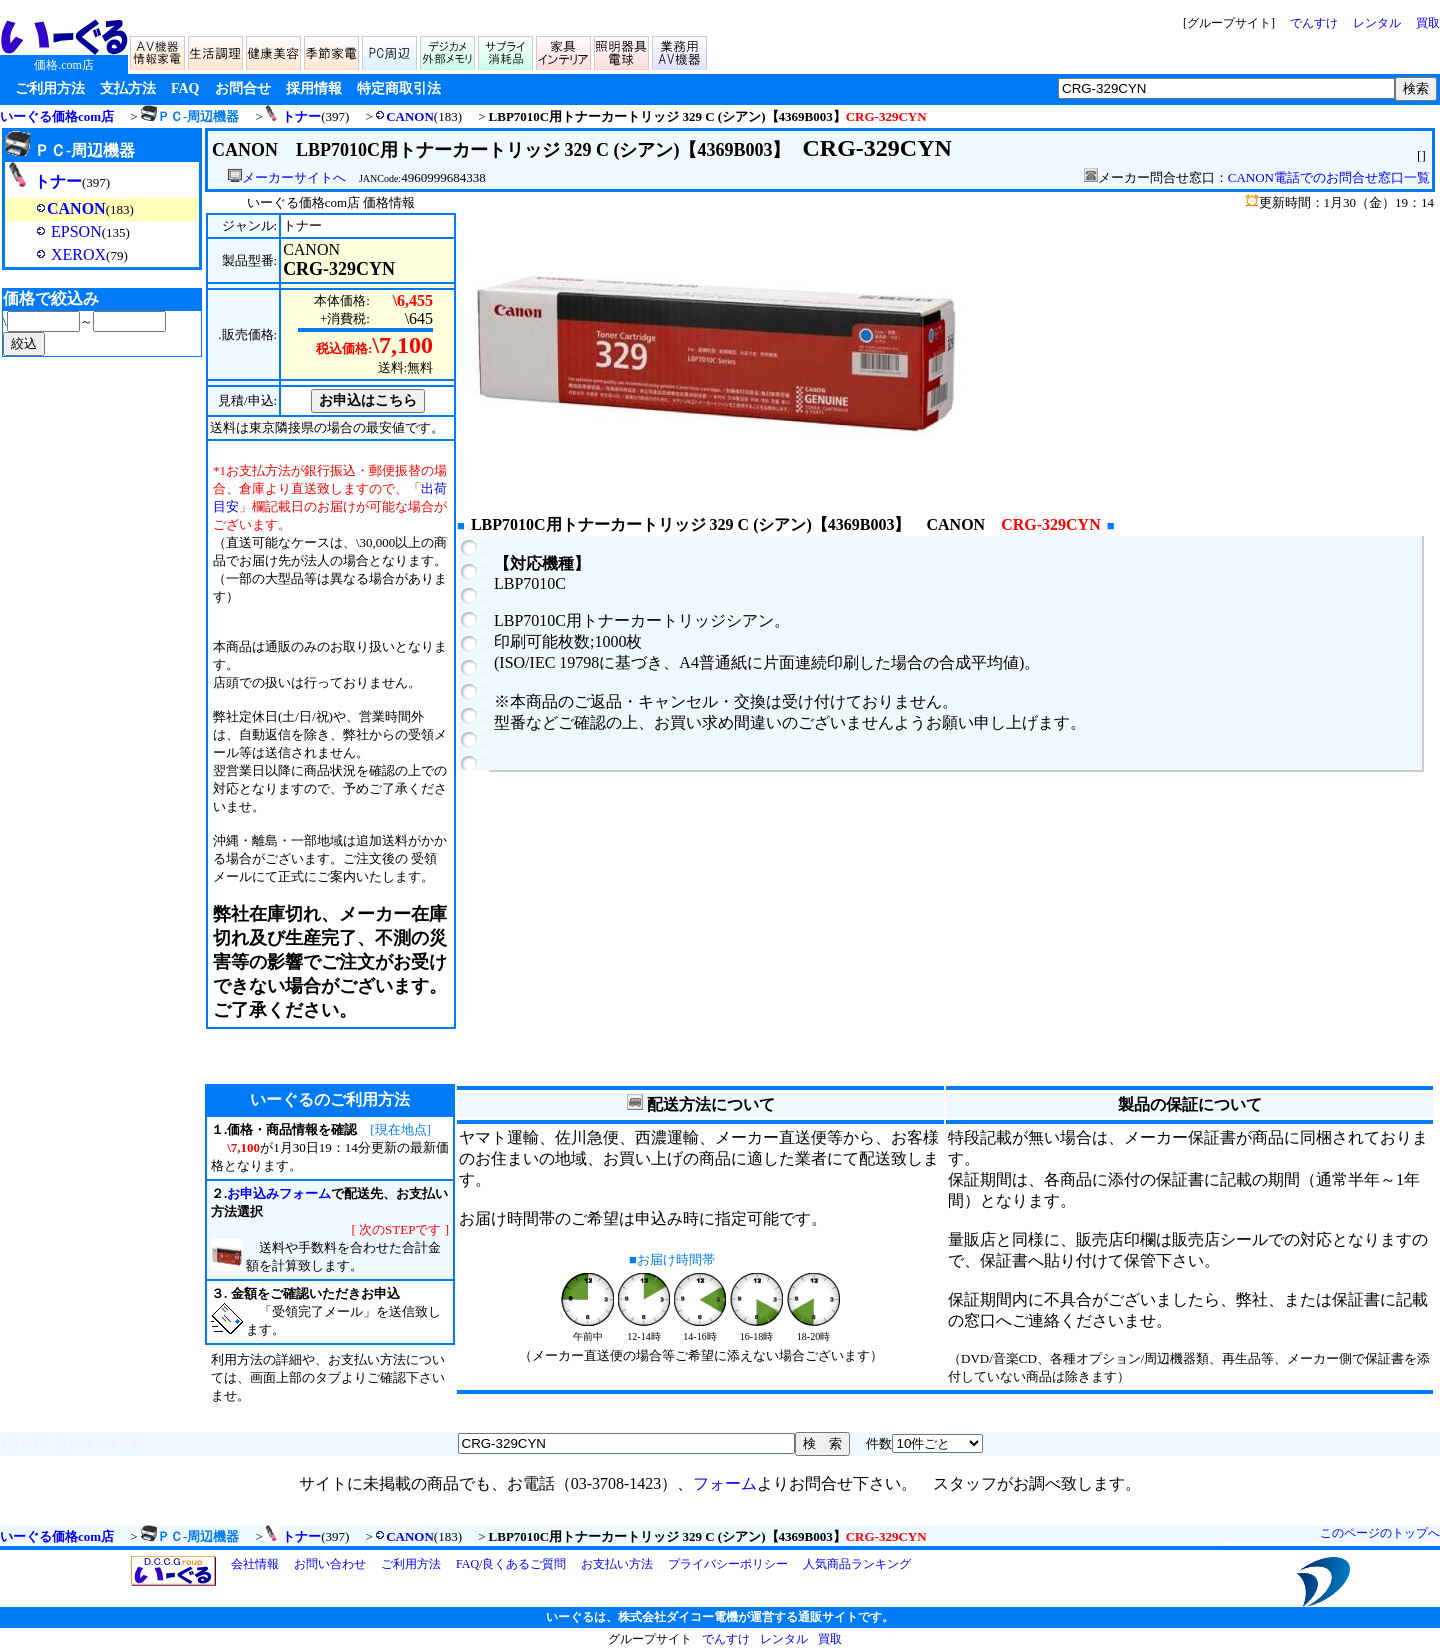  I want to click on 人気商品ランキング, so click(857, 1564).